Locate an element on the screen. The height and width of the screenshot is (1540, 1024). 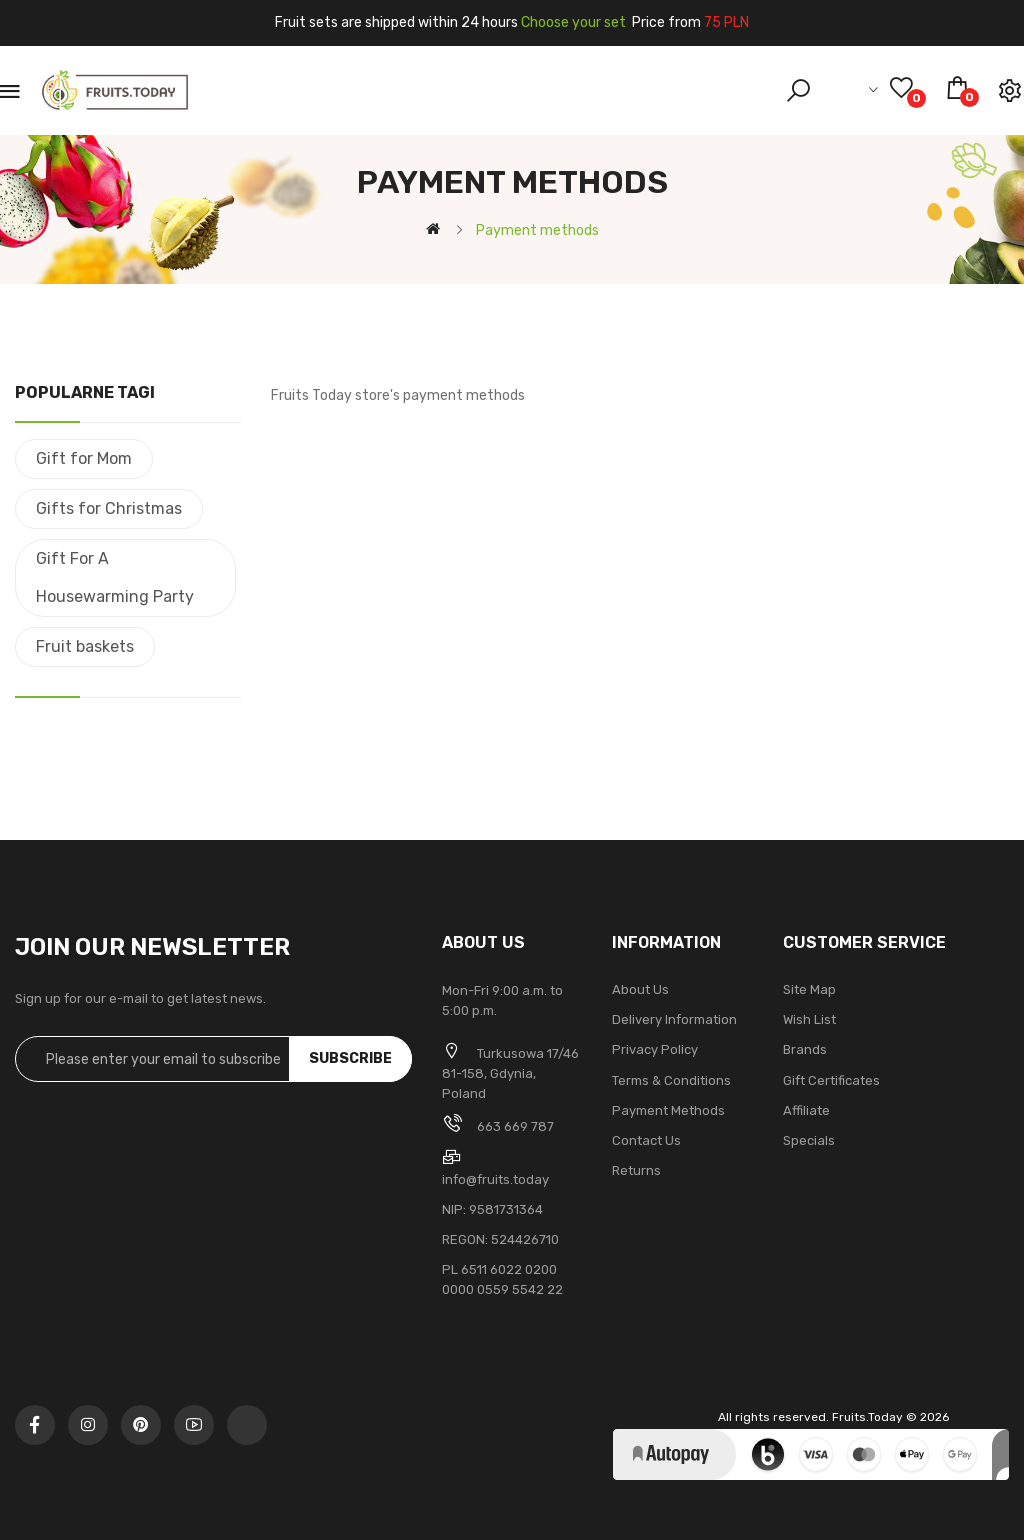
Delivery Information is located at coordinates (674, 1019).